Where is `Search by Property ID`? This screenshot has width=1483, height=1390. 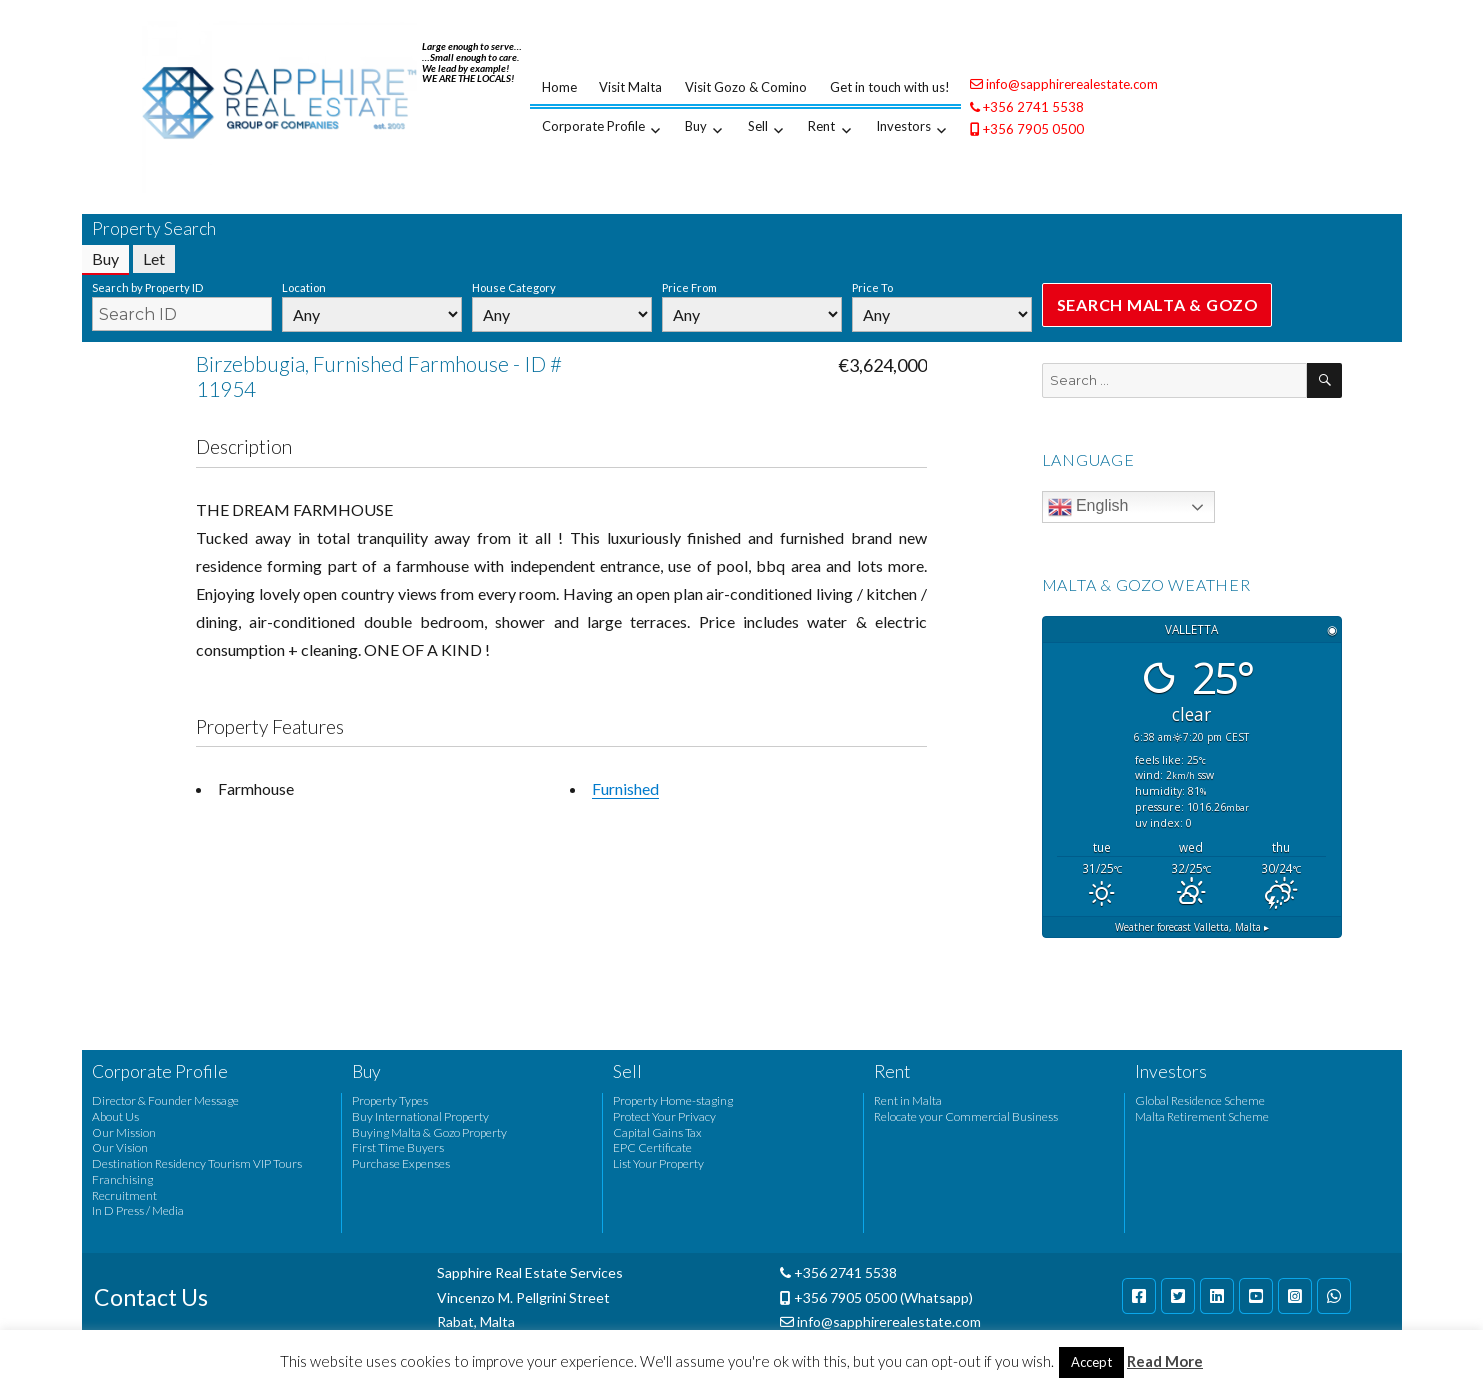
Search by Property ID is located at coordinates (147, 287).